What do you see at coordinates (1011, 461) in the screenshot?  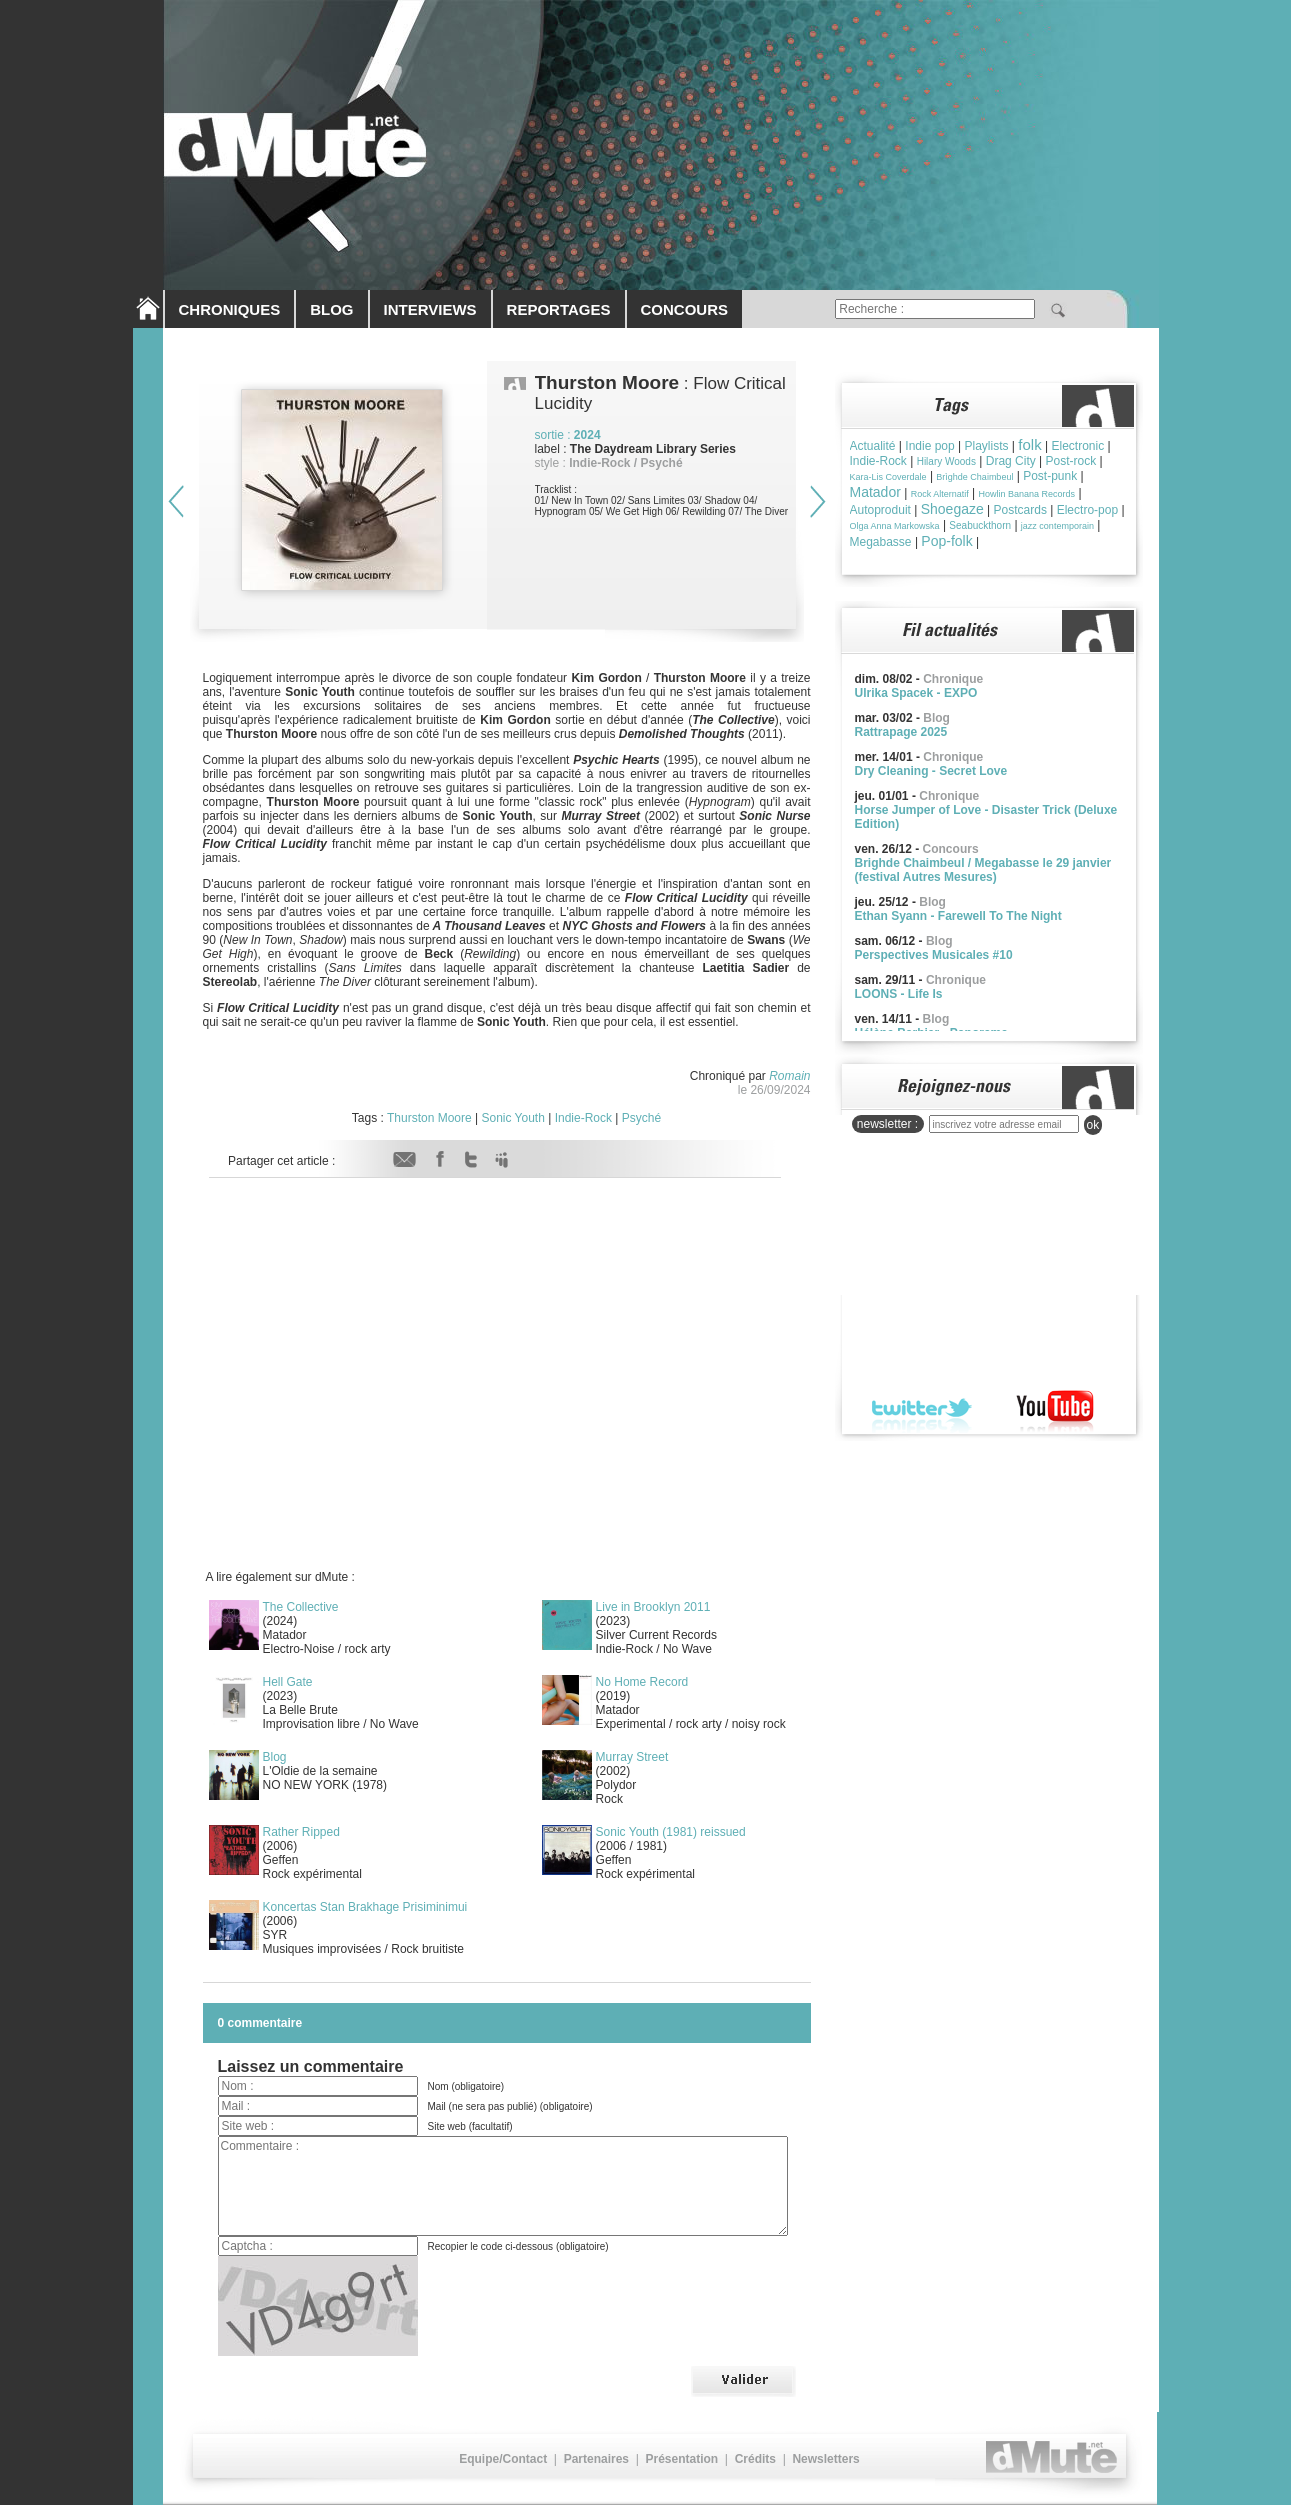 I see `Drag City` at bounding box center [1011, 461].